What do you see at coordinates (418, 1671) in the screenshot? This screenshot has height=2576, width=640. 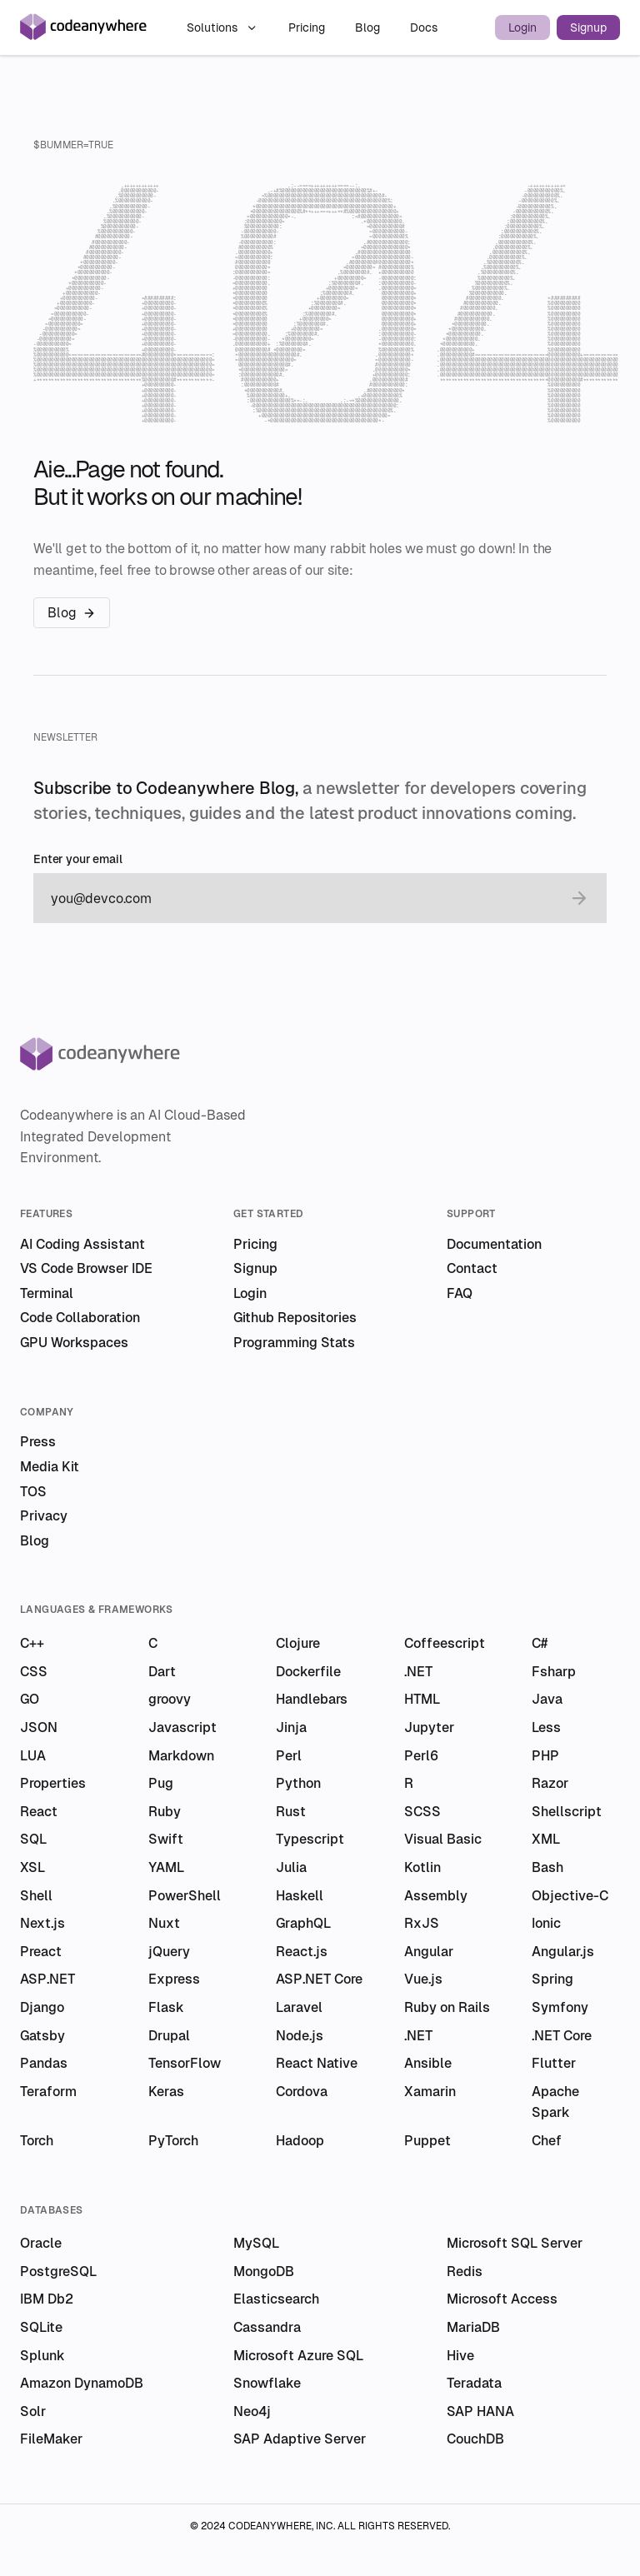 I see `.NET` at bounding box center [418, 1671].